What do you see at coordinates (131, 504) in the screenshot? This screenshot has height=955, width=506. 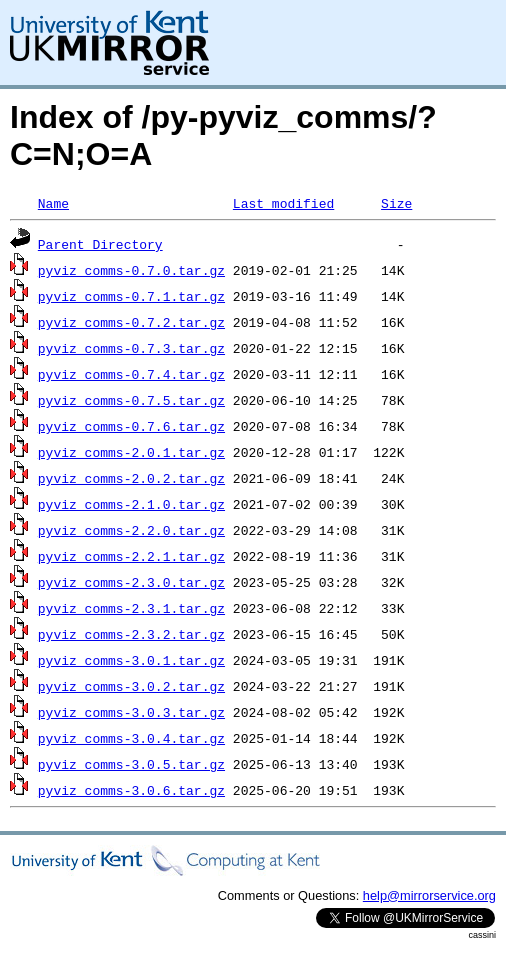 I see `pyviz_comms-2.1.0.tar.gz` at bounding box center [131, 504].